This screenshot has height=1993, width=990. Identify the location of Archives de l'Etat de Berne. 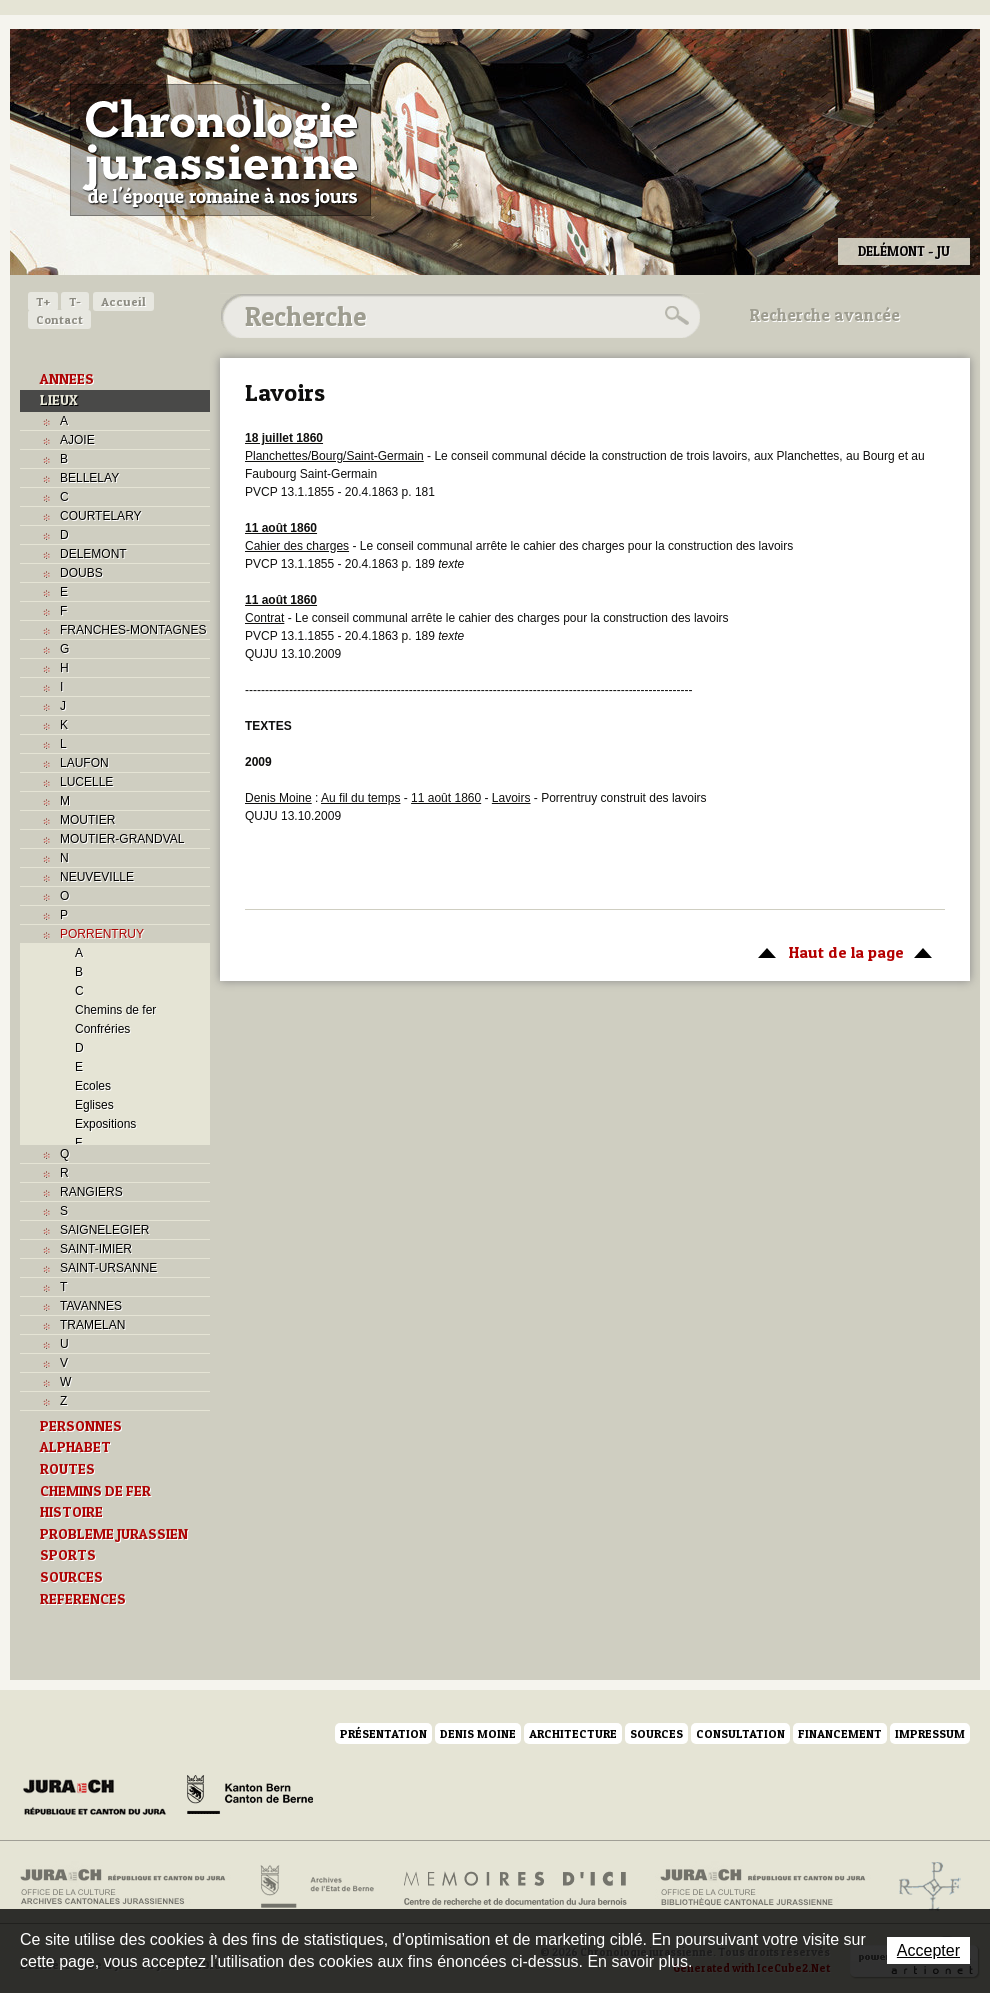
(315, 1887).